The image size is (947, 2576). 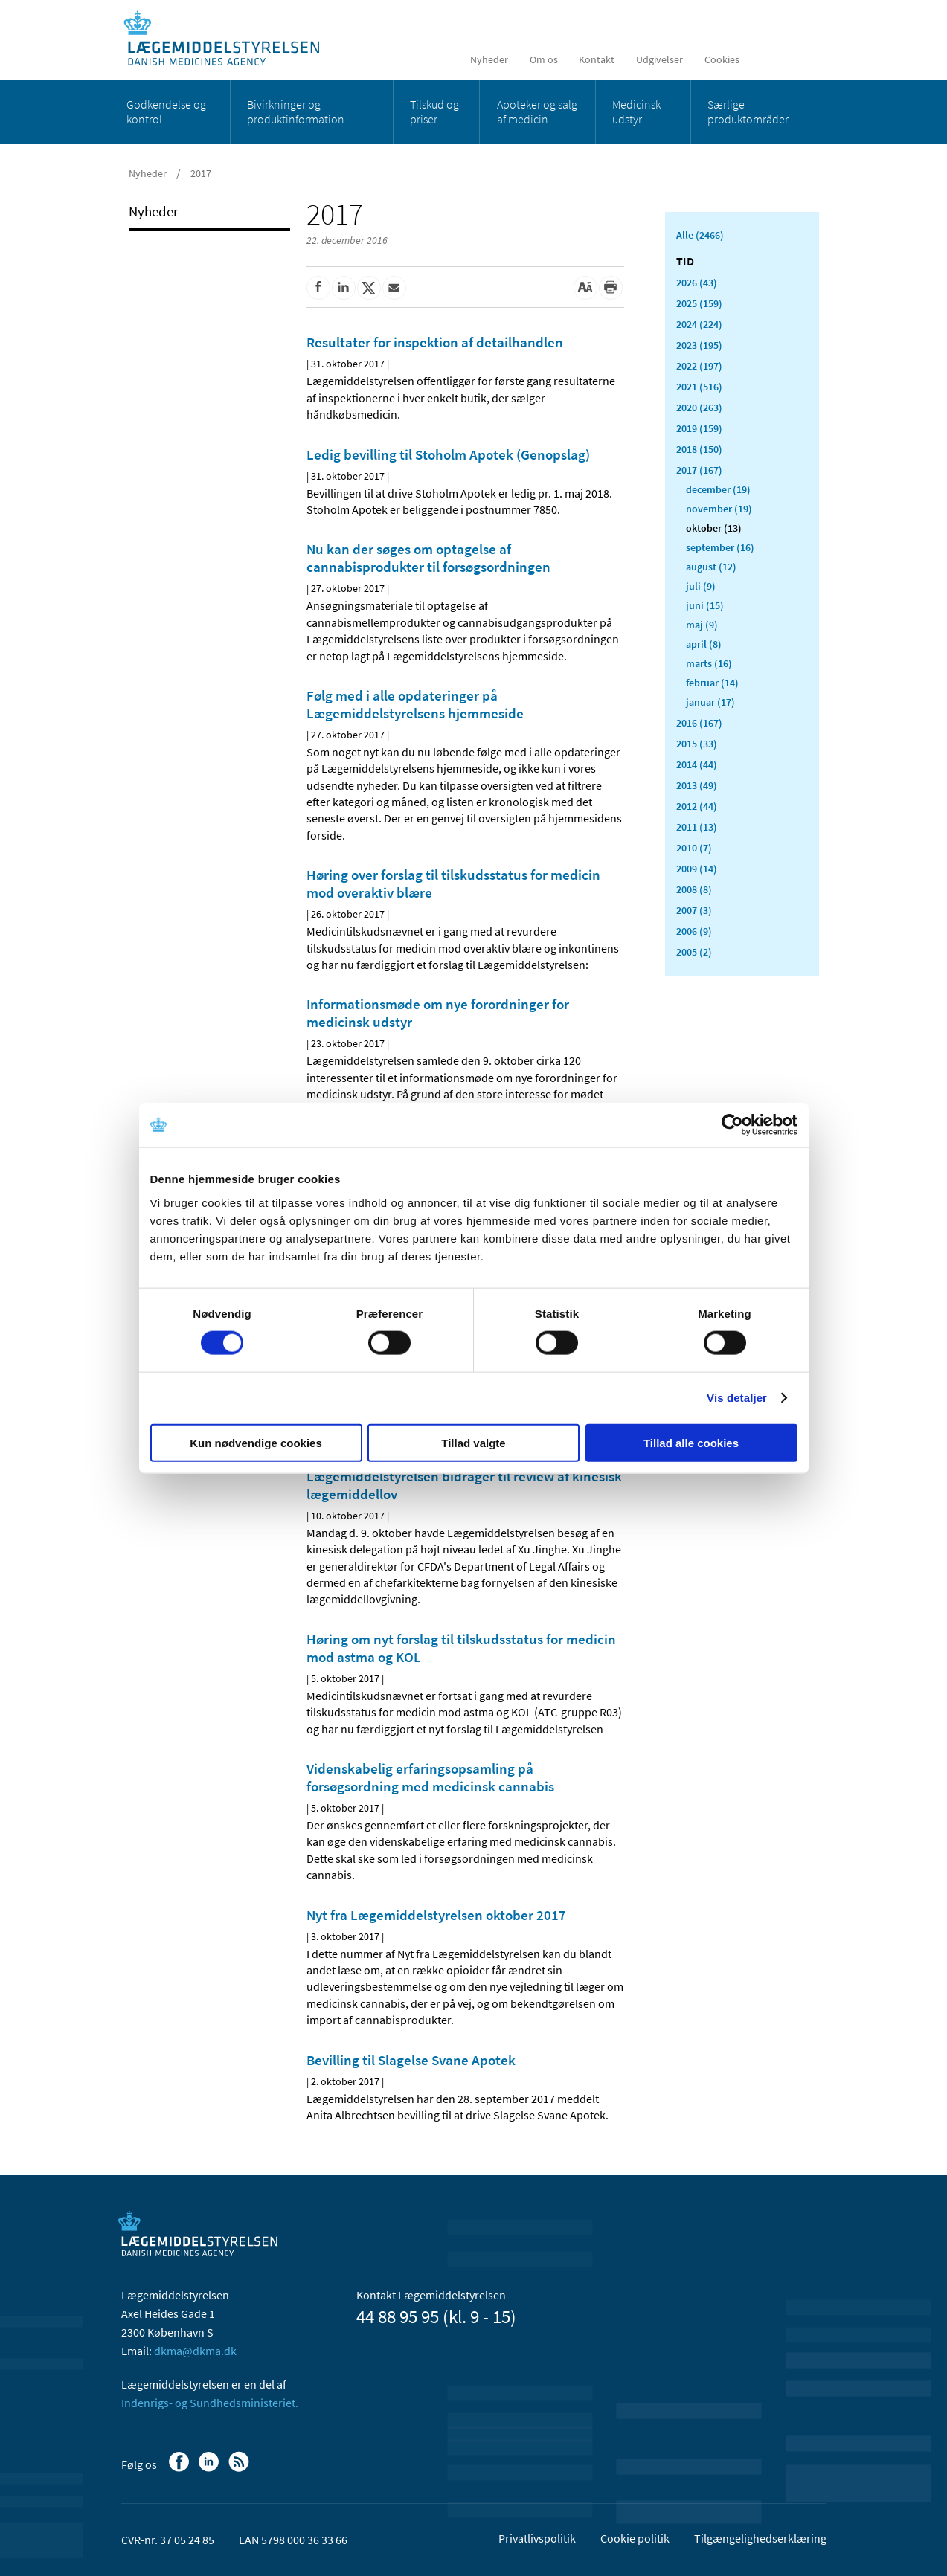 What do you see at coordinates (748, 111) in the screenshot?
I see `Særlige produktområder` at bounding box center [748, 111].